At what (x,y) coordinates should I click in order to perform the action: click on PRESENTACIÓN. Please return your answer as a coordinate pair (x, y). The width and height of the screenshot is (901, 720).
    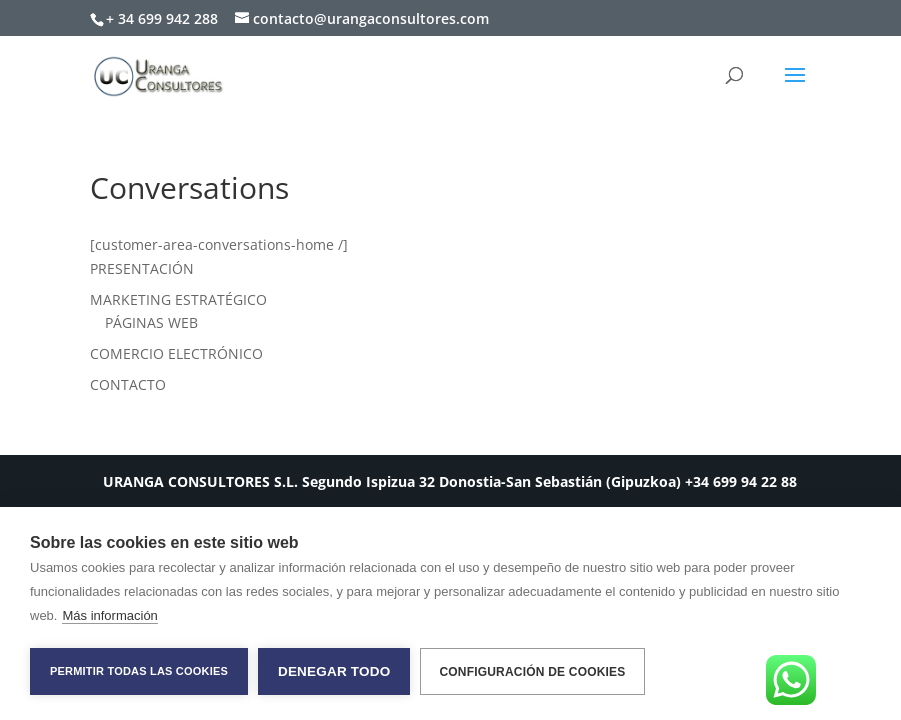
    Looking at the image, I should click on (142, 268).